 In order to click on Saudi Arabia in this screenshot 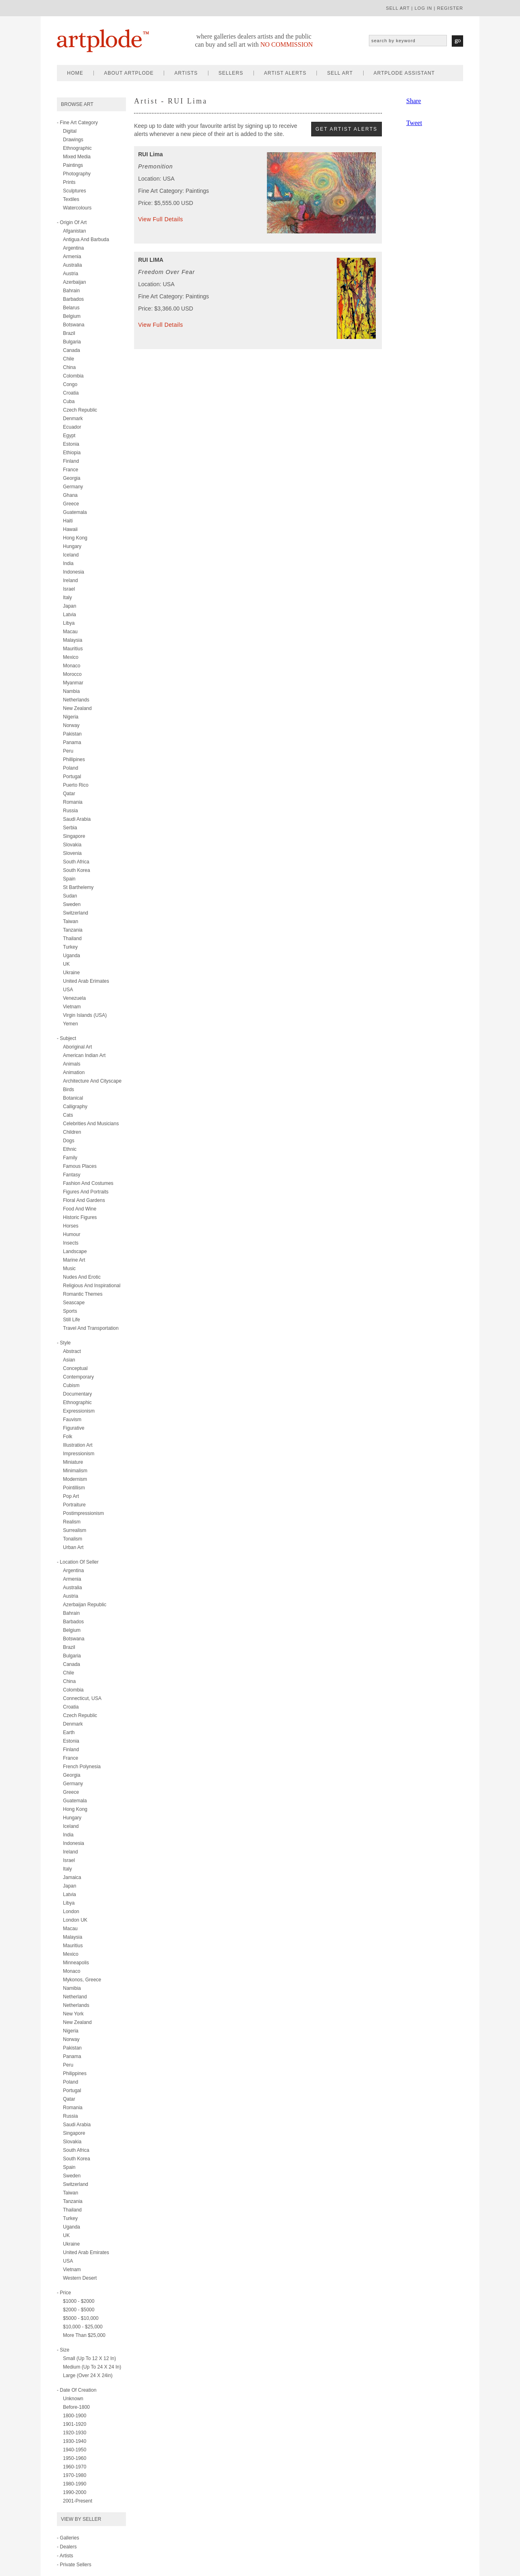, I will do `click(77, 819)`.